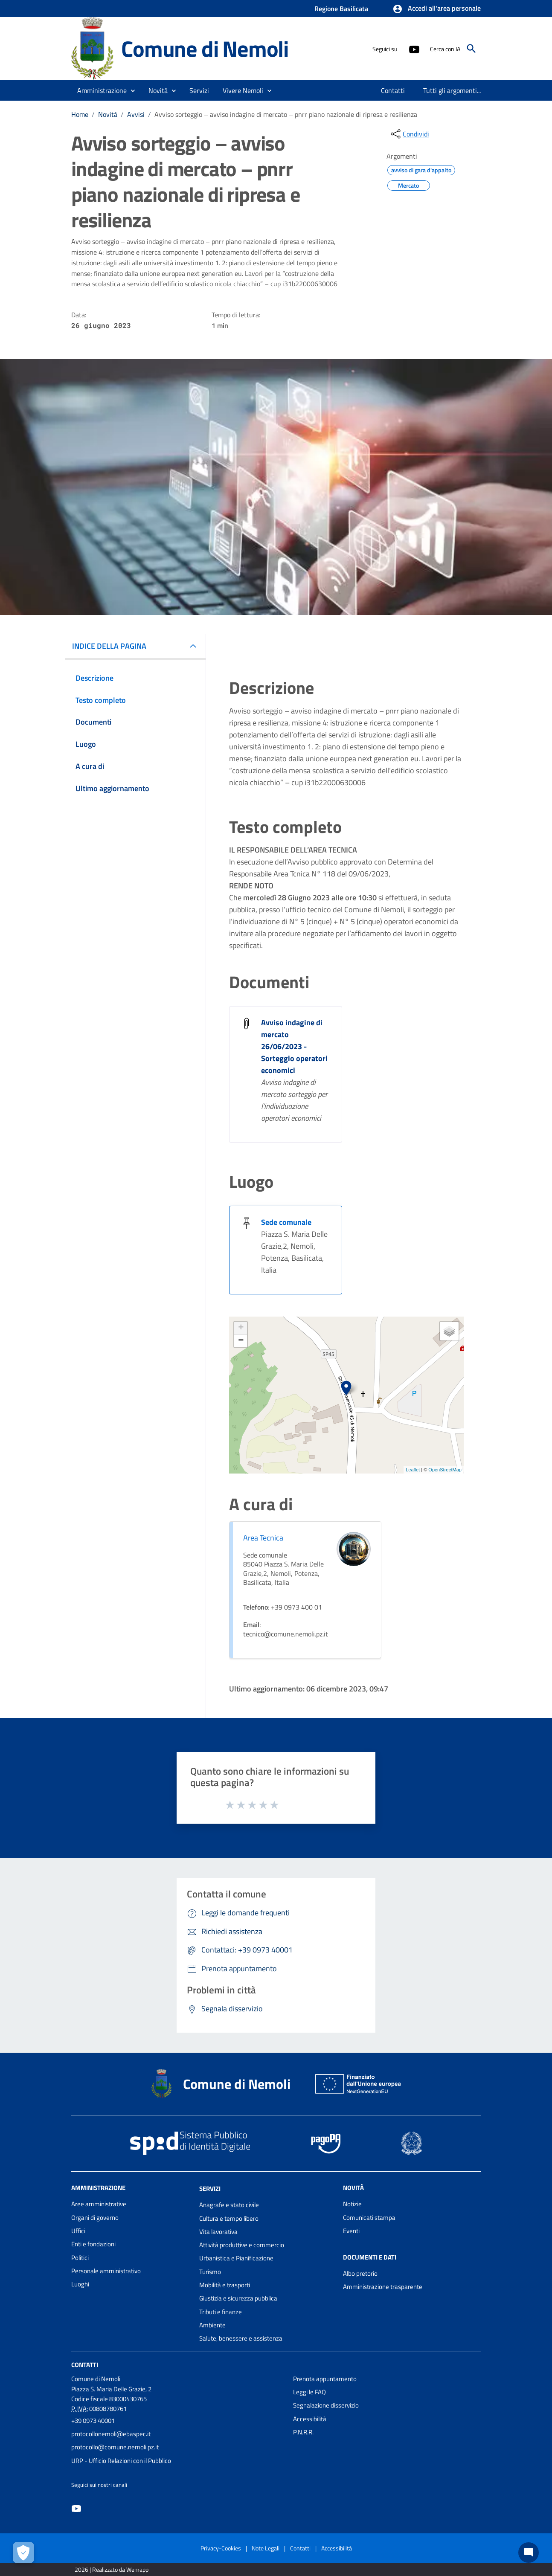 This screenshot has height=2576, width=552. Describe the element at coordinates (325, 2379) in the screenshot. I see `Prenota appuntamento` at that location.